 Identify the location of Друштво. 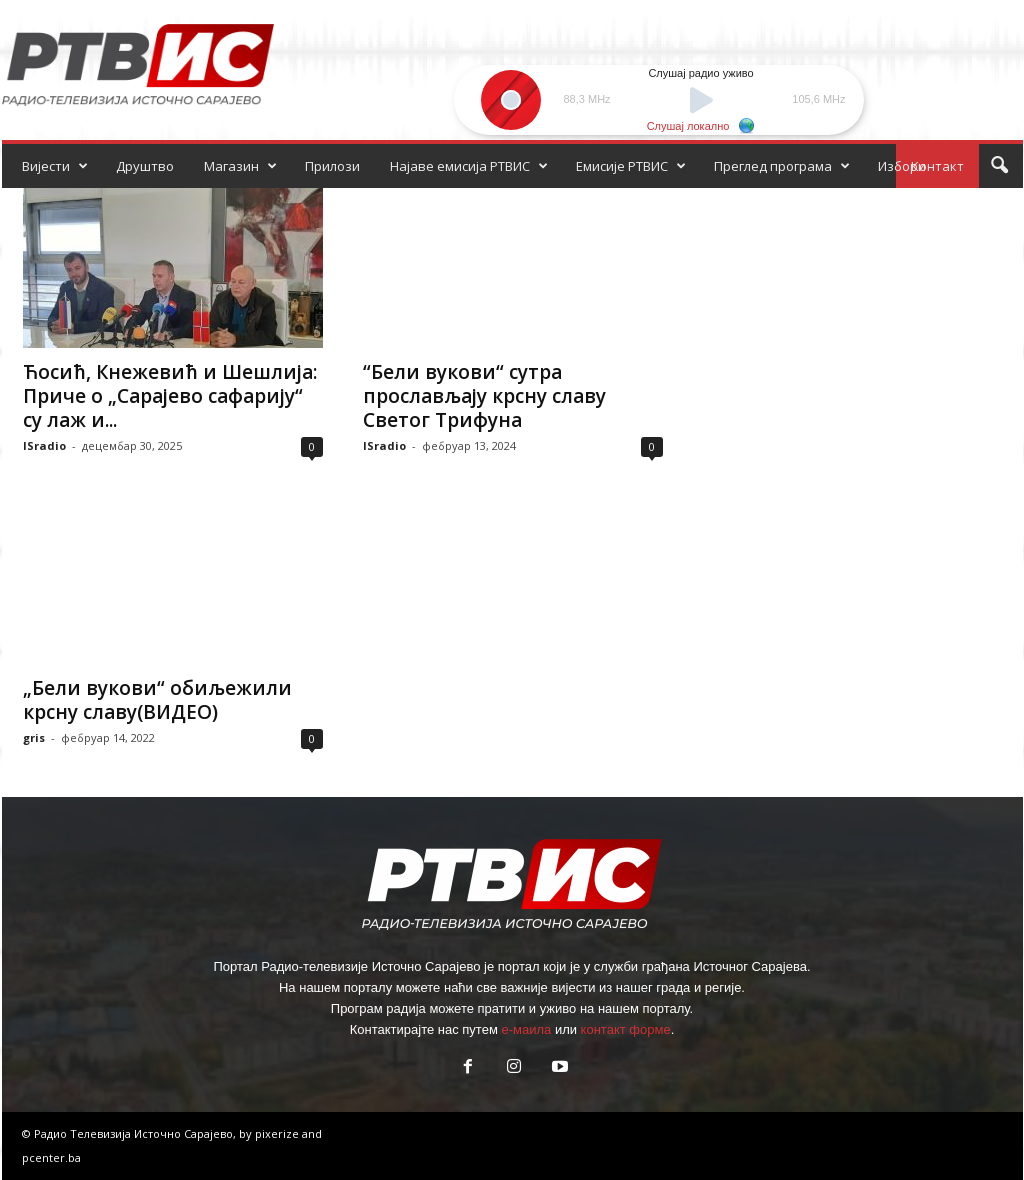
(145, 166).